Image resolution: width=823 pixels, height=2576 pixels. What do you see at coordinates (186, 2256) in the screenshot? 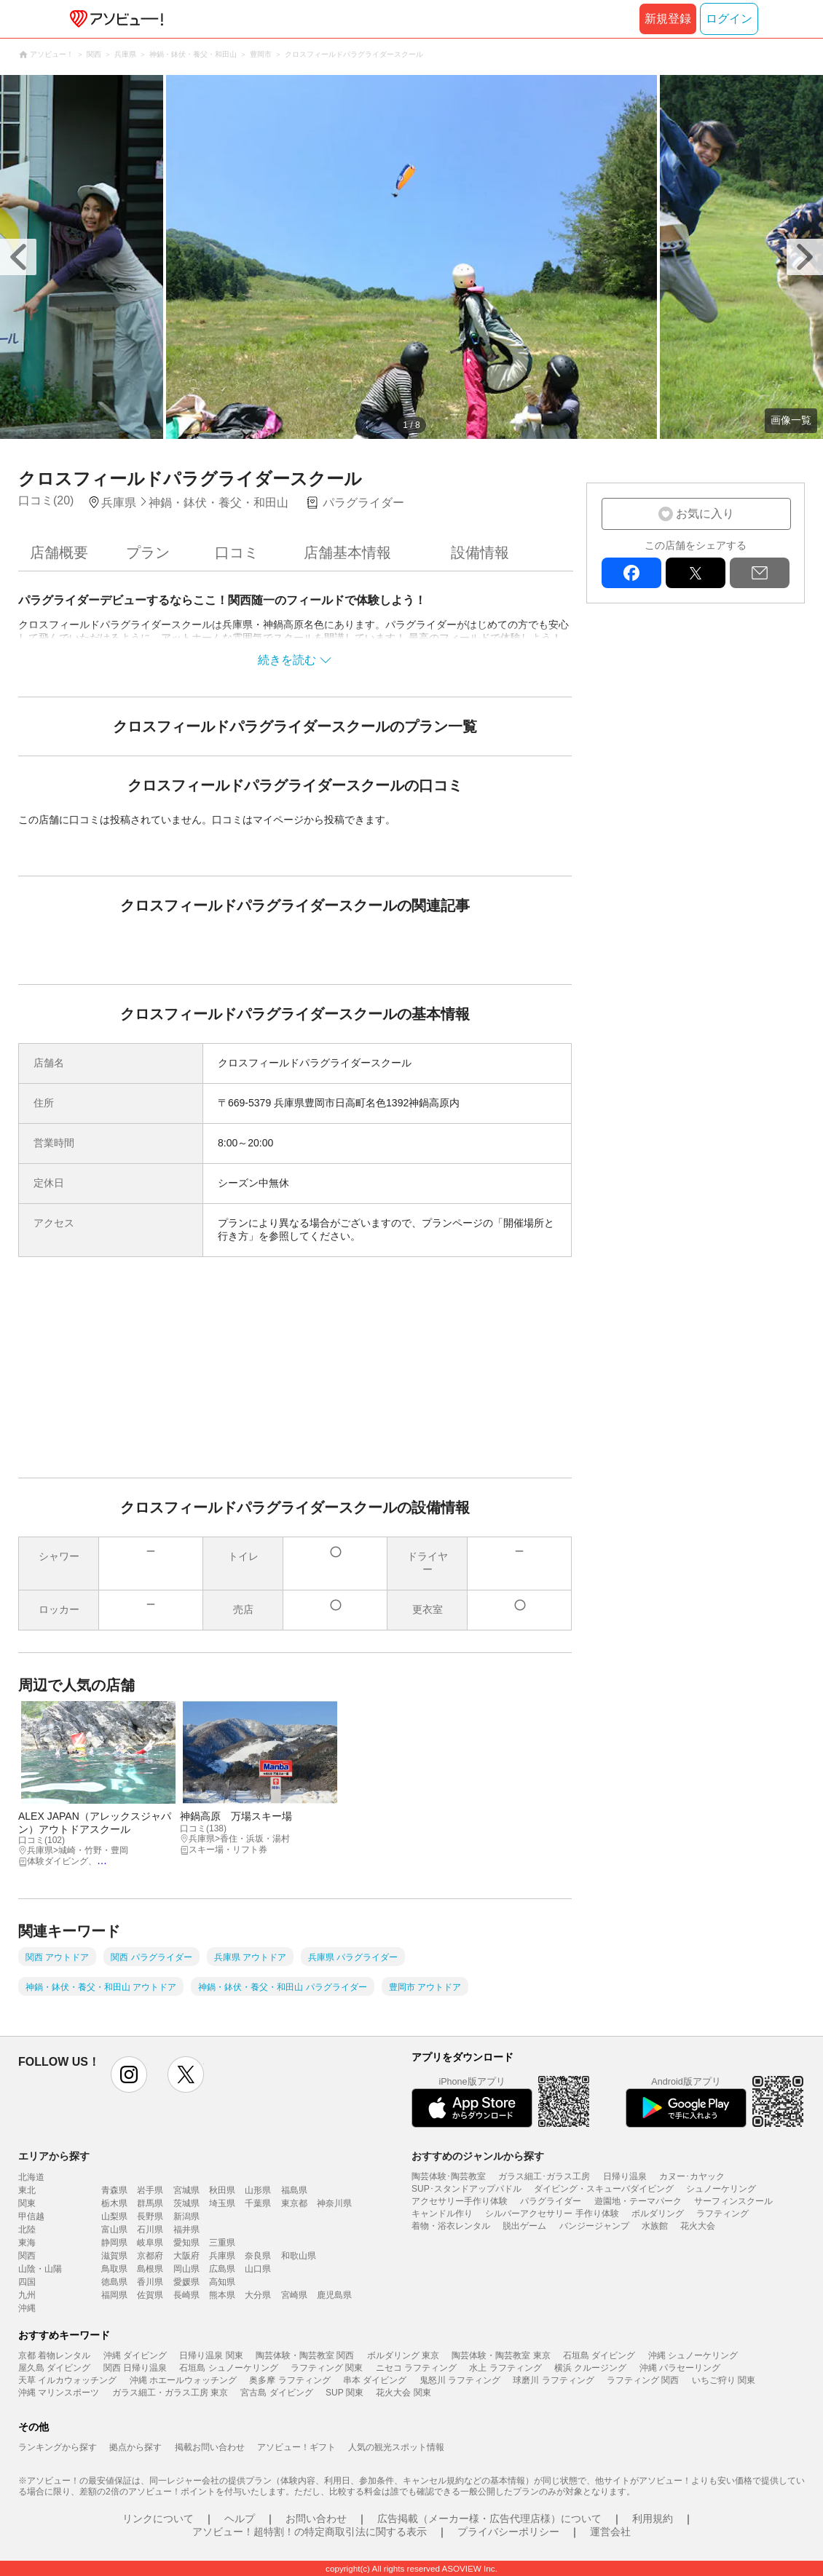
I see `大阪府` at bounding box center [186, 2256].